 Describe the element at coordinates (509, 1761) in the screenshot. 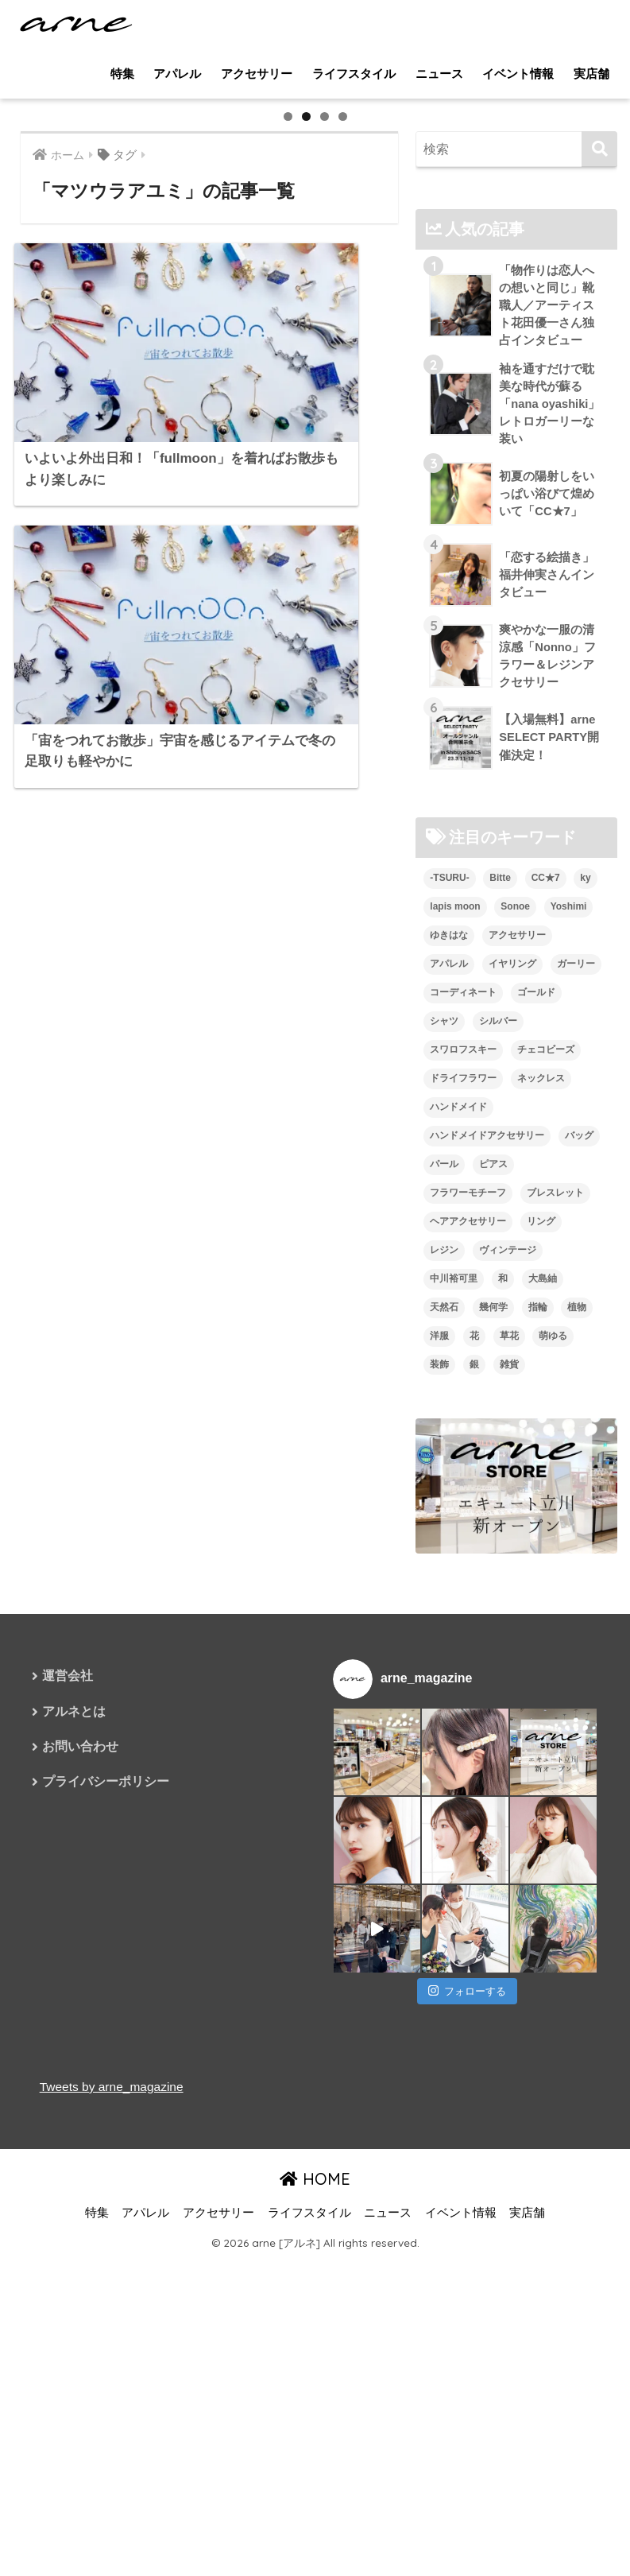

I see `草花 [草花 (7個の項目)]` at that location.